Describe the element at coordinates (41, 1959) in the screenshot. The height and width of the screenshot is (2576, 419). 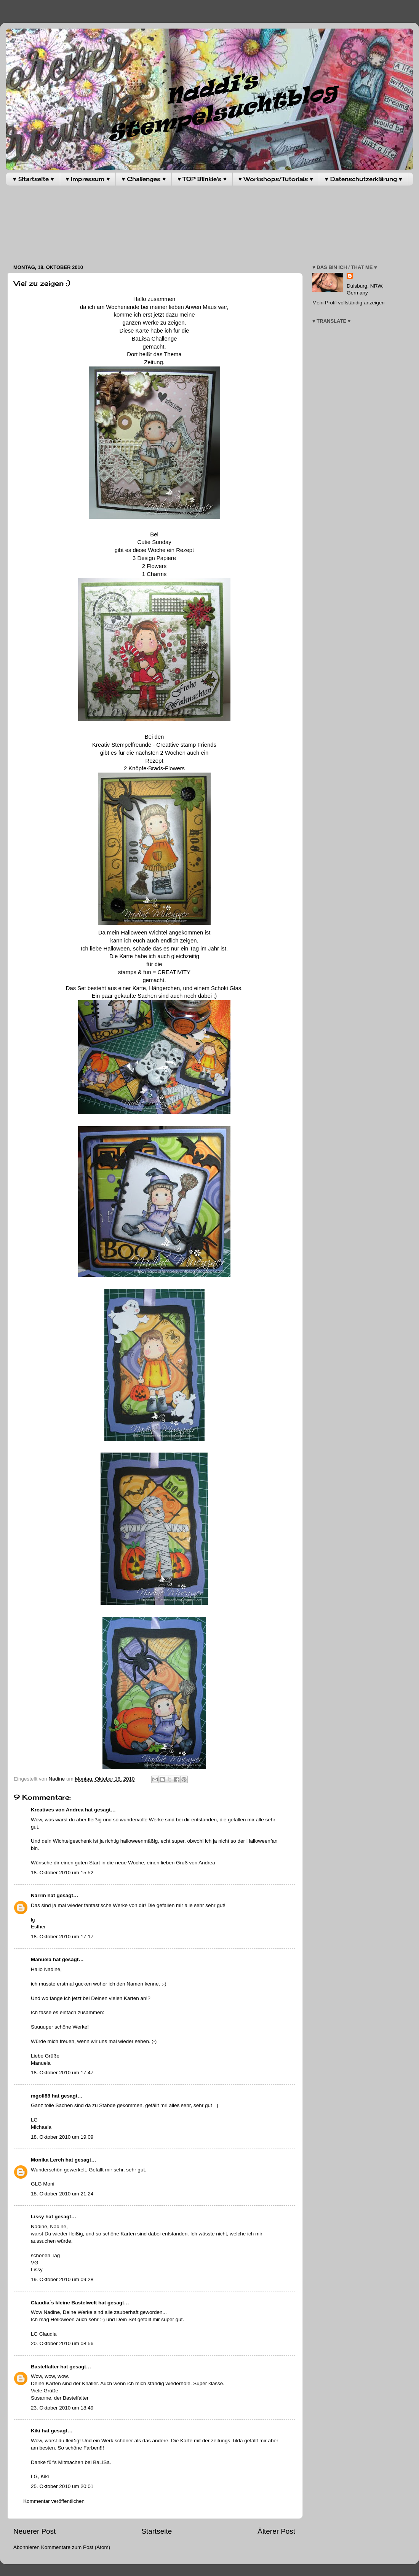
I see `Manuela` at that location.